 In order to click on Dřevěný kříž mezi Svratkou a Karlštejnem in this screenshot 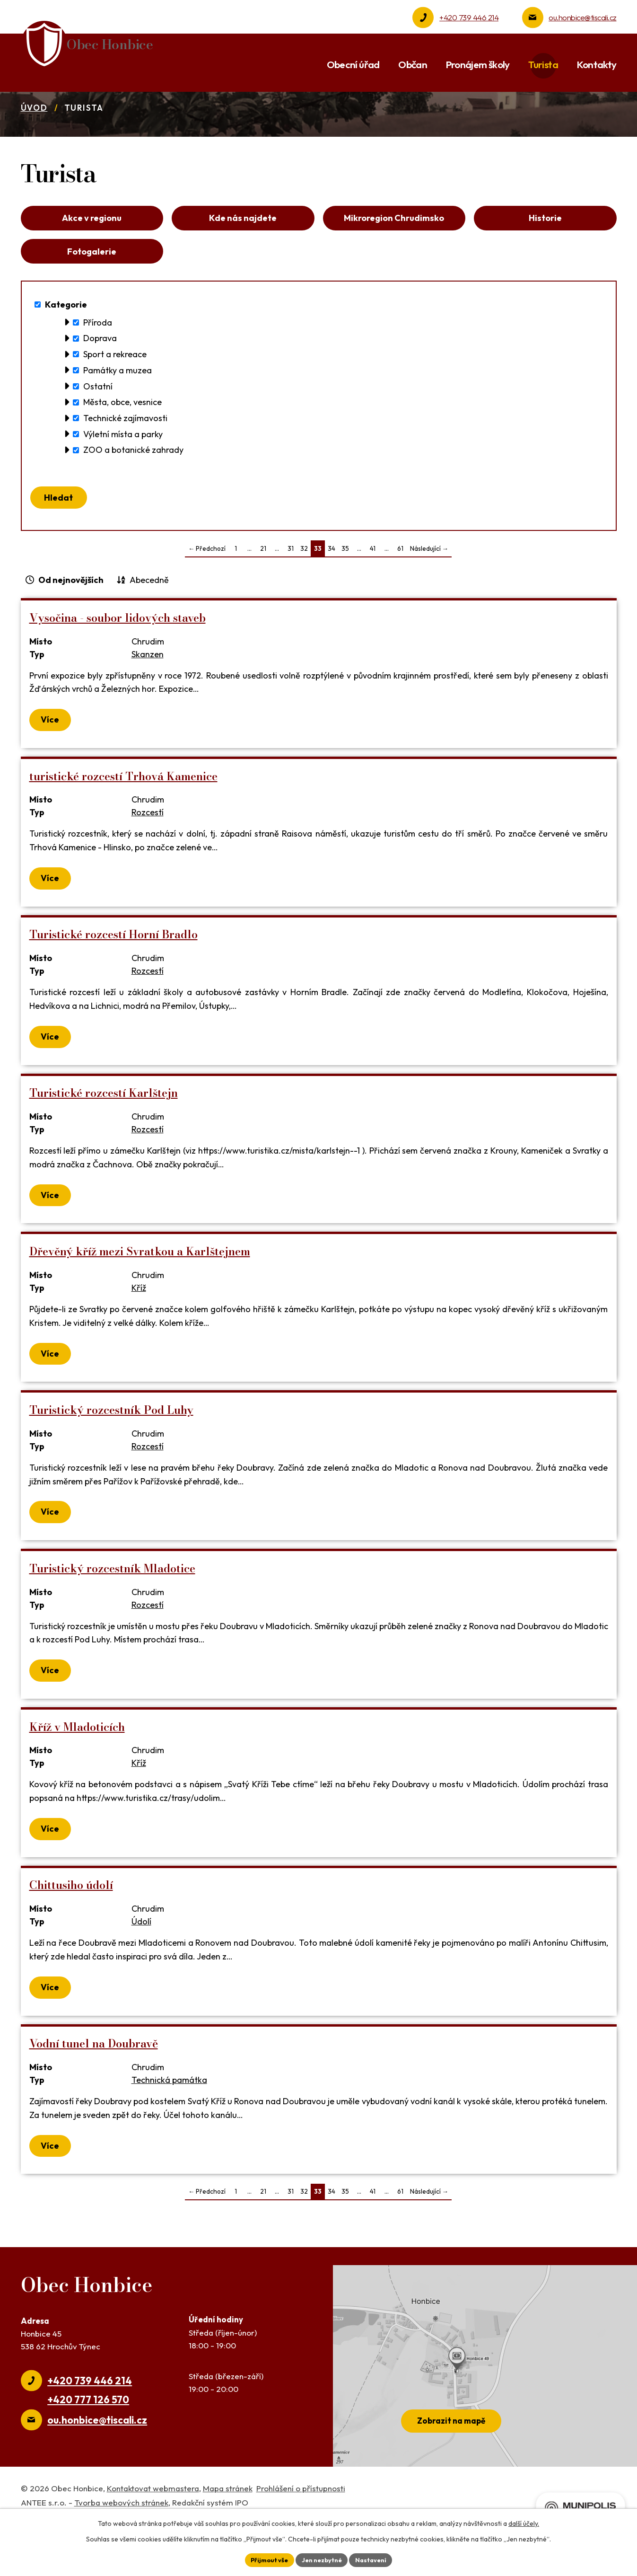, I will do `click(139, 1302)`.